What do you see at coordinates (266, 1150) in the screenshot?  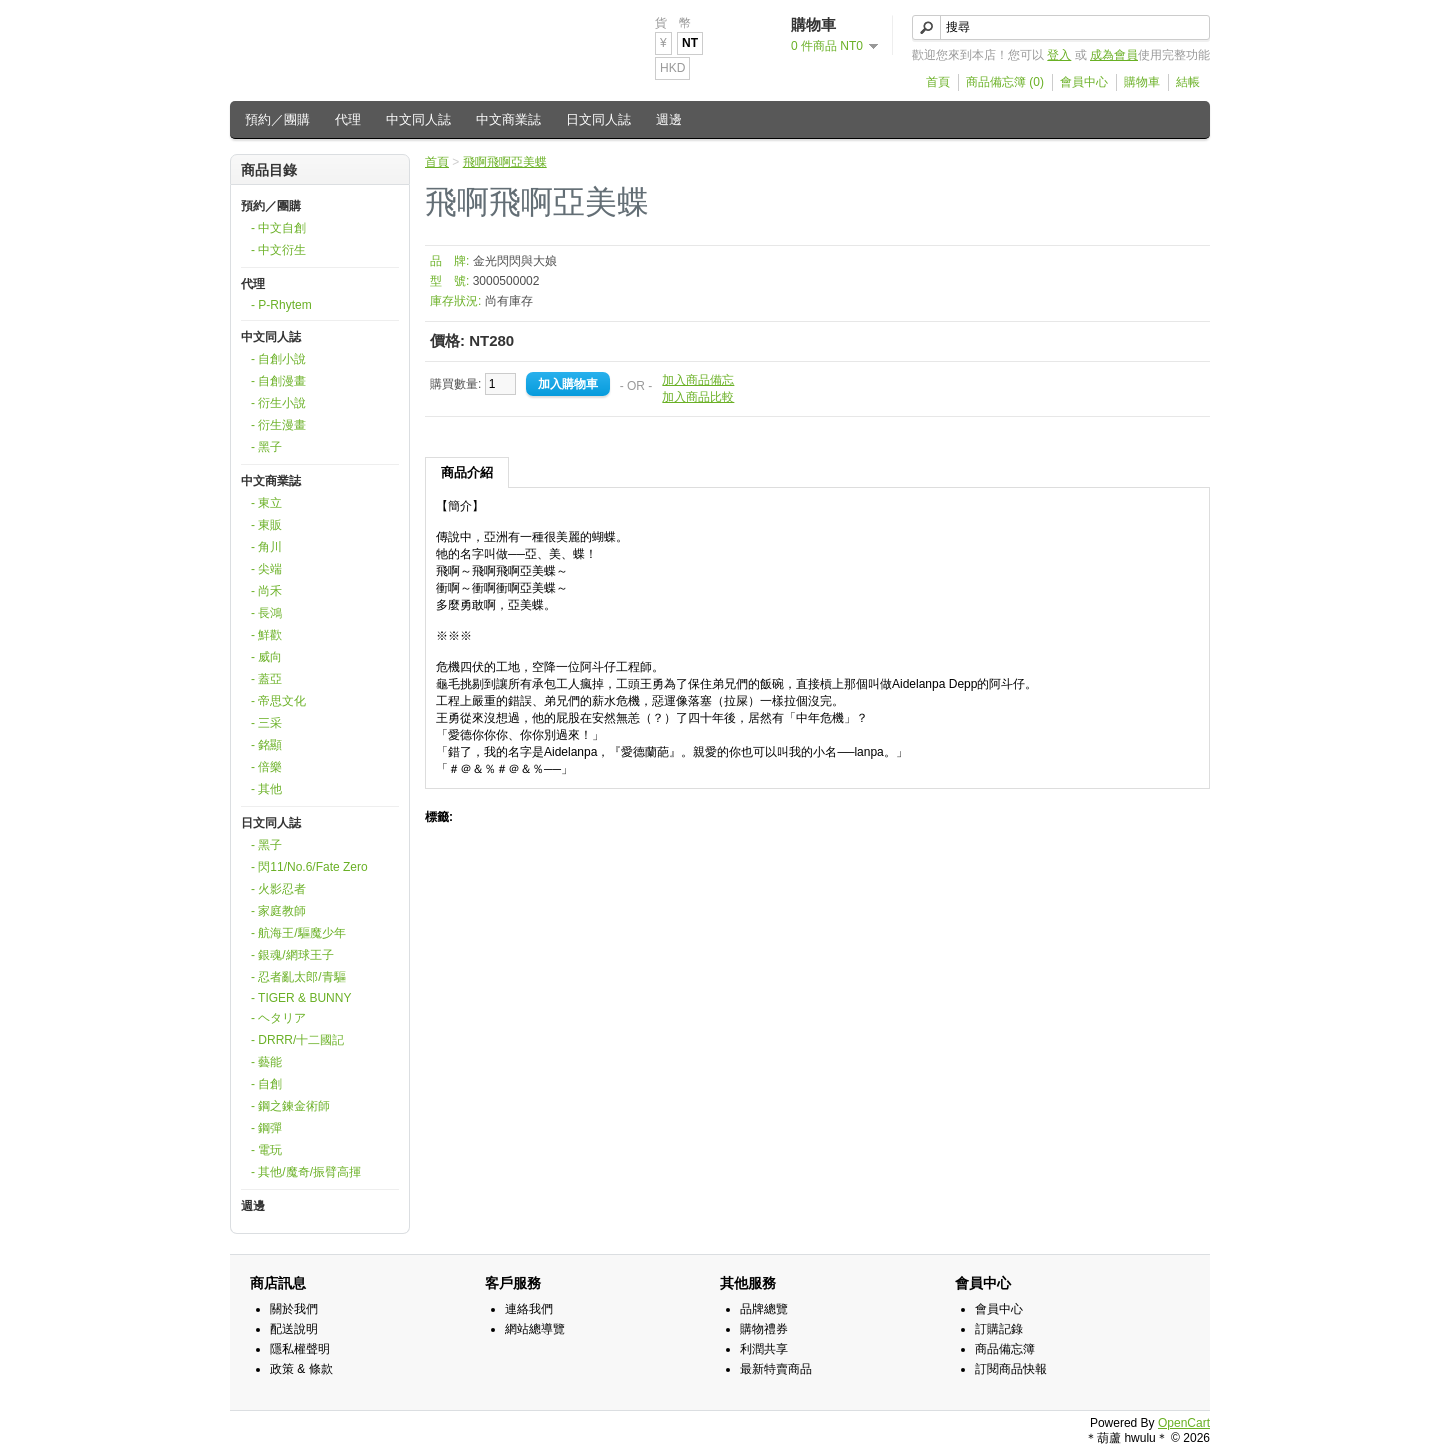 I see `- 電玩` at bounding box center [266, 1150].